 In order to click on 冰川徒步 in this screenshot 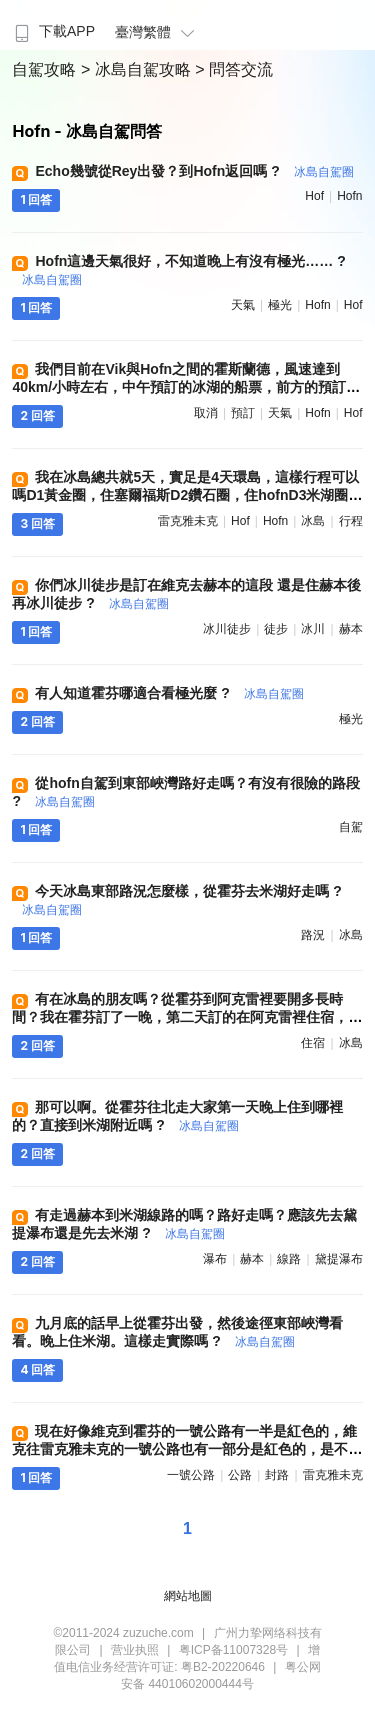, I will do `click(227, 629)`.